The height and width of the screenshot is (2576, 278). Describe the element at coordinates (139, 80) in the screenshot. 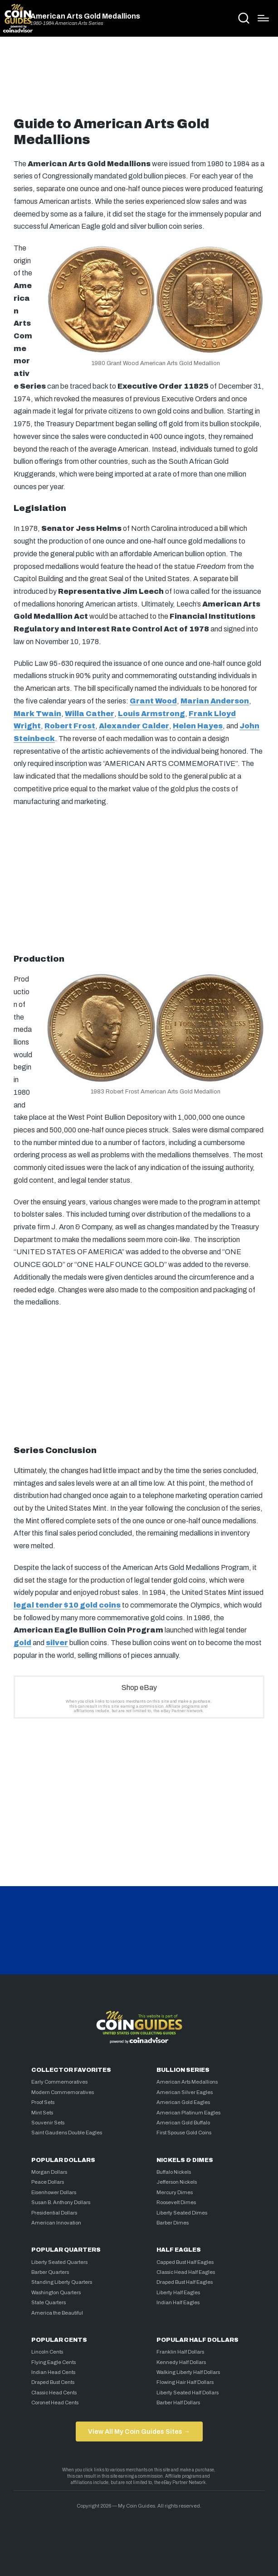

I see `[Advertisement]` at that location.